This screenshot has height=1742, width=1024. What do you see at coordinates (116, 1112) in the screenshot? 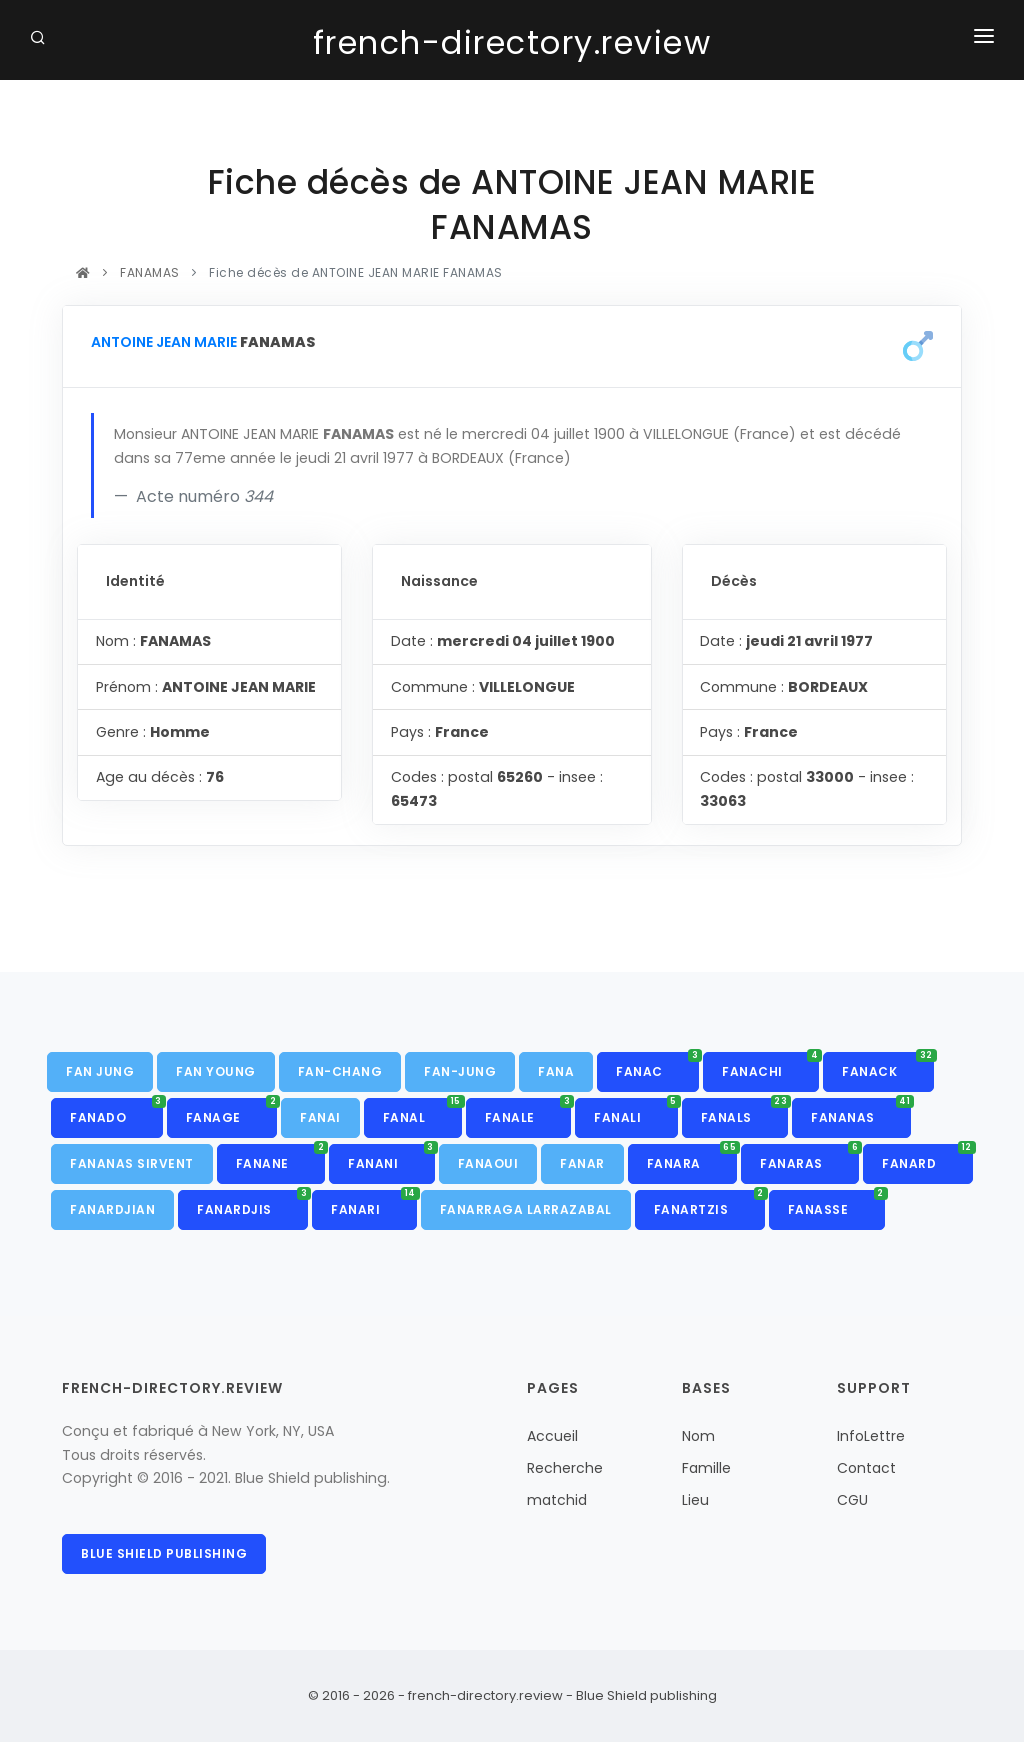
I see `FANADO` at bounding box center [116, 1112].